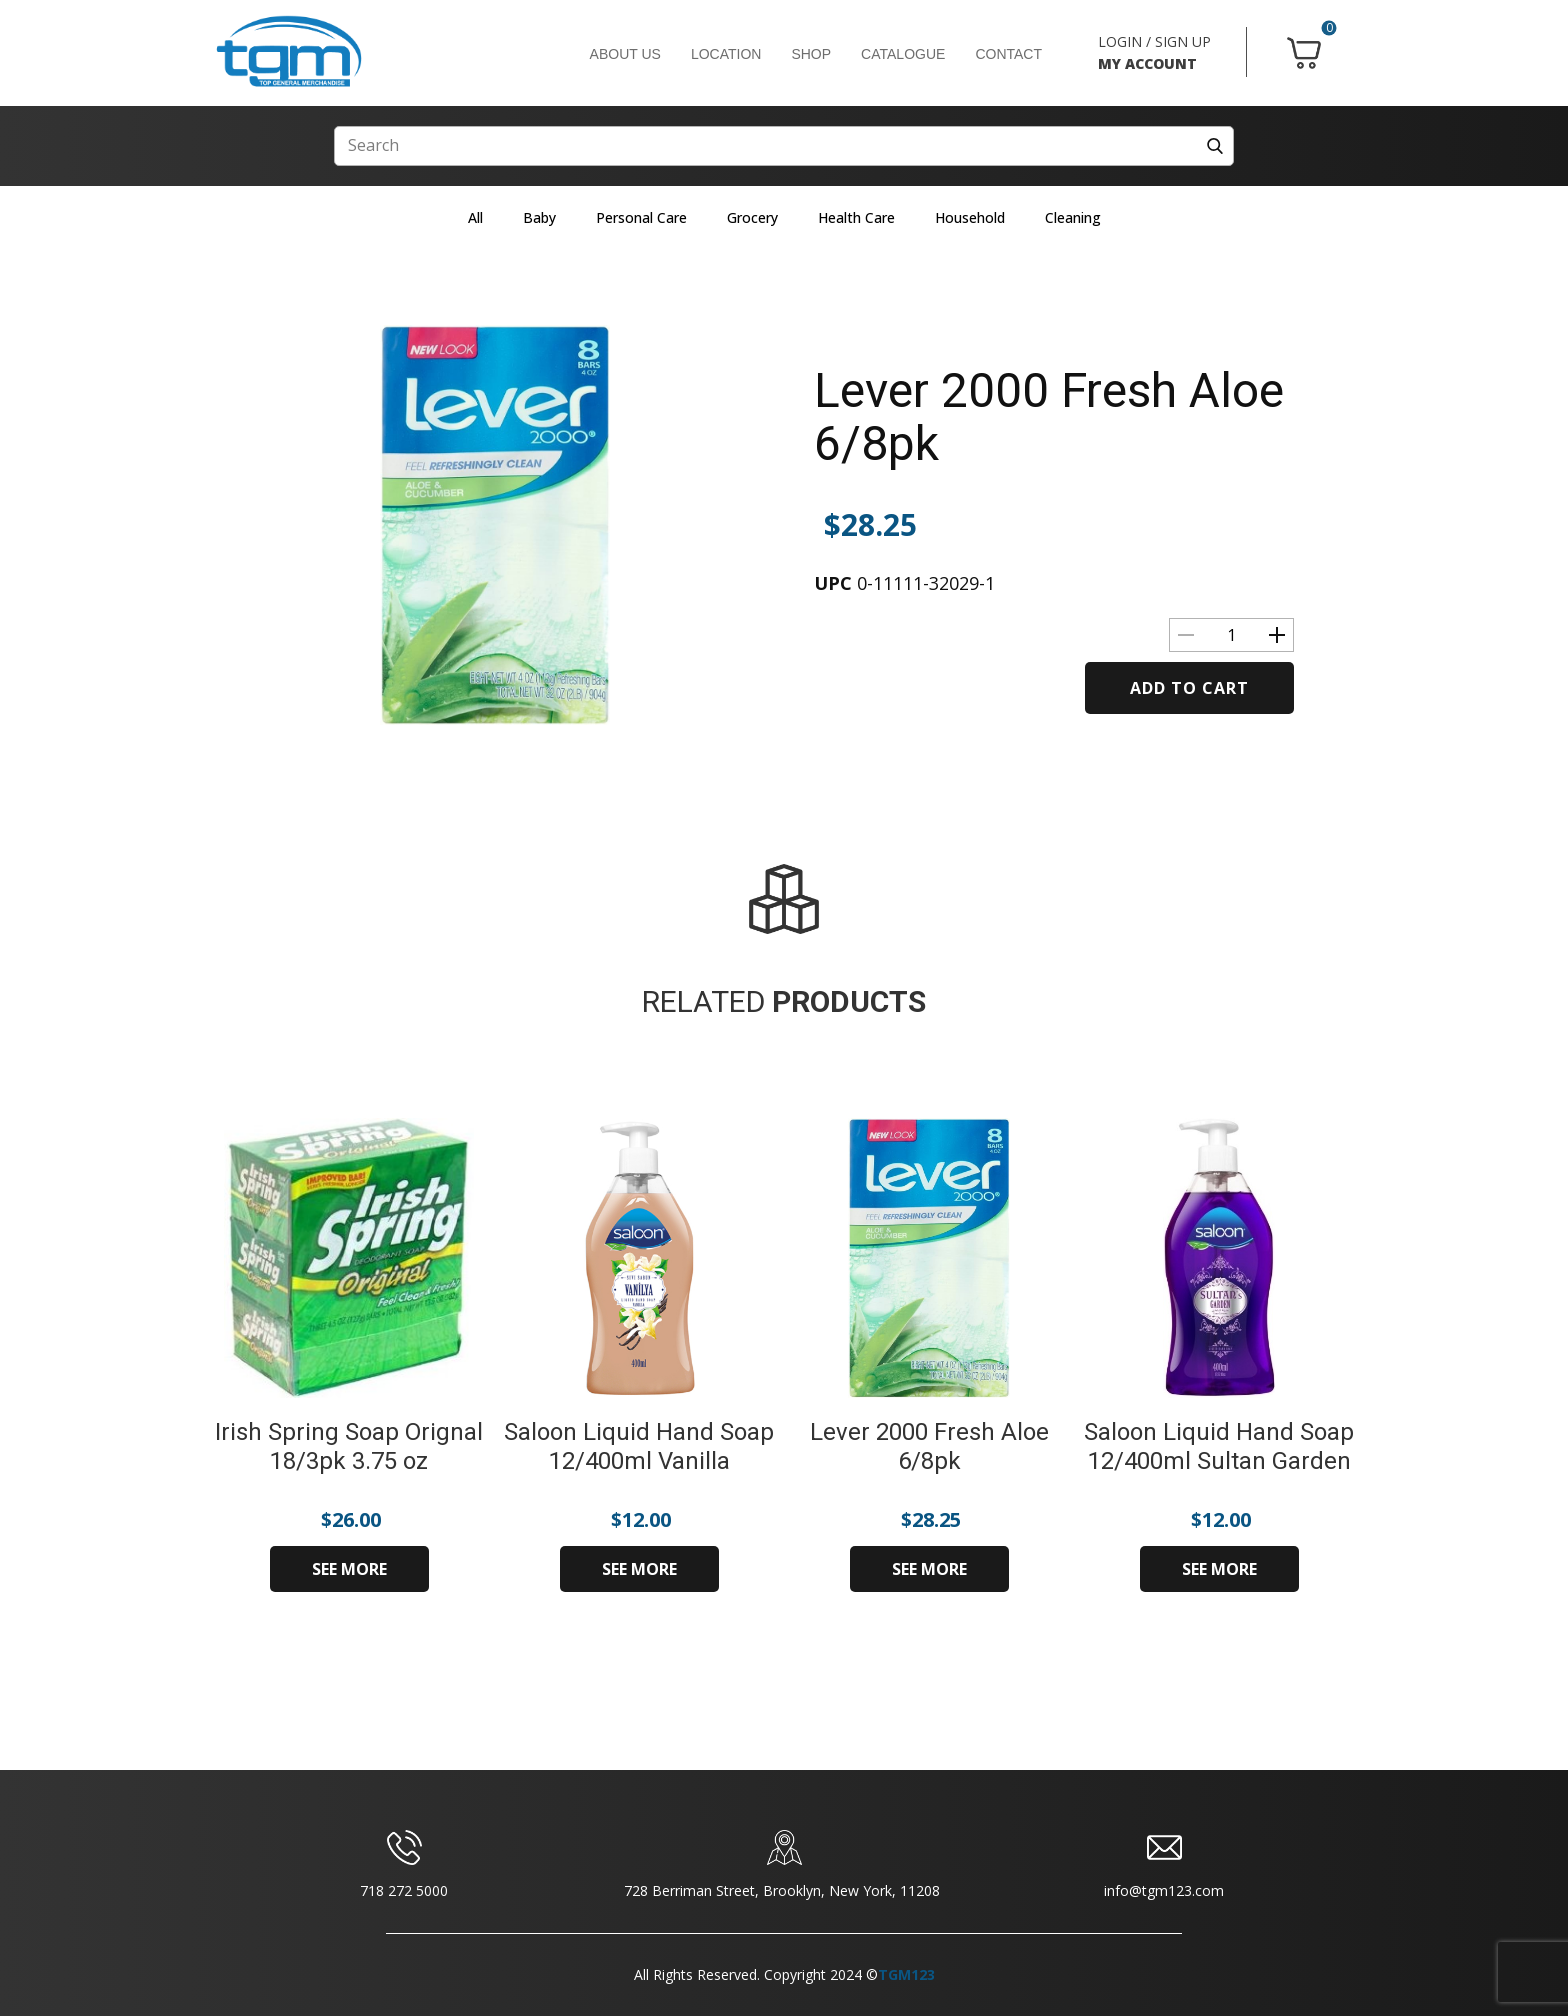 This screenshot has height=2016, width=1568. What do you see at coordinates (726, 54) in the screenshot?
I see `LOCATION` at bounding box center [726, 54].